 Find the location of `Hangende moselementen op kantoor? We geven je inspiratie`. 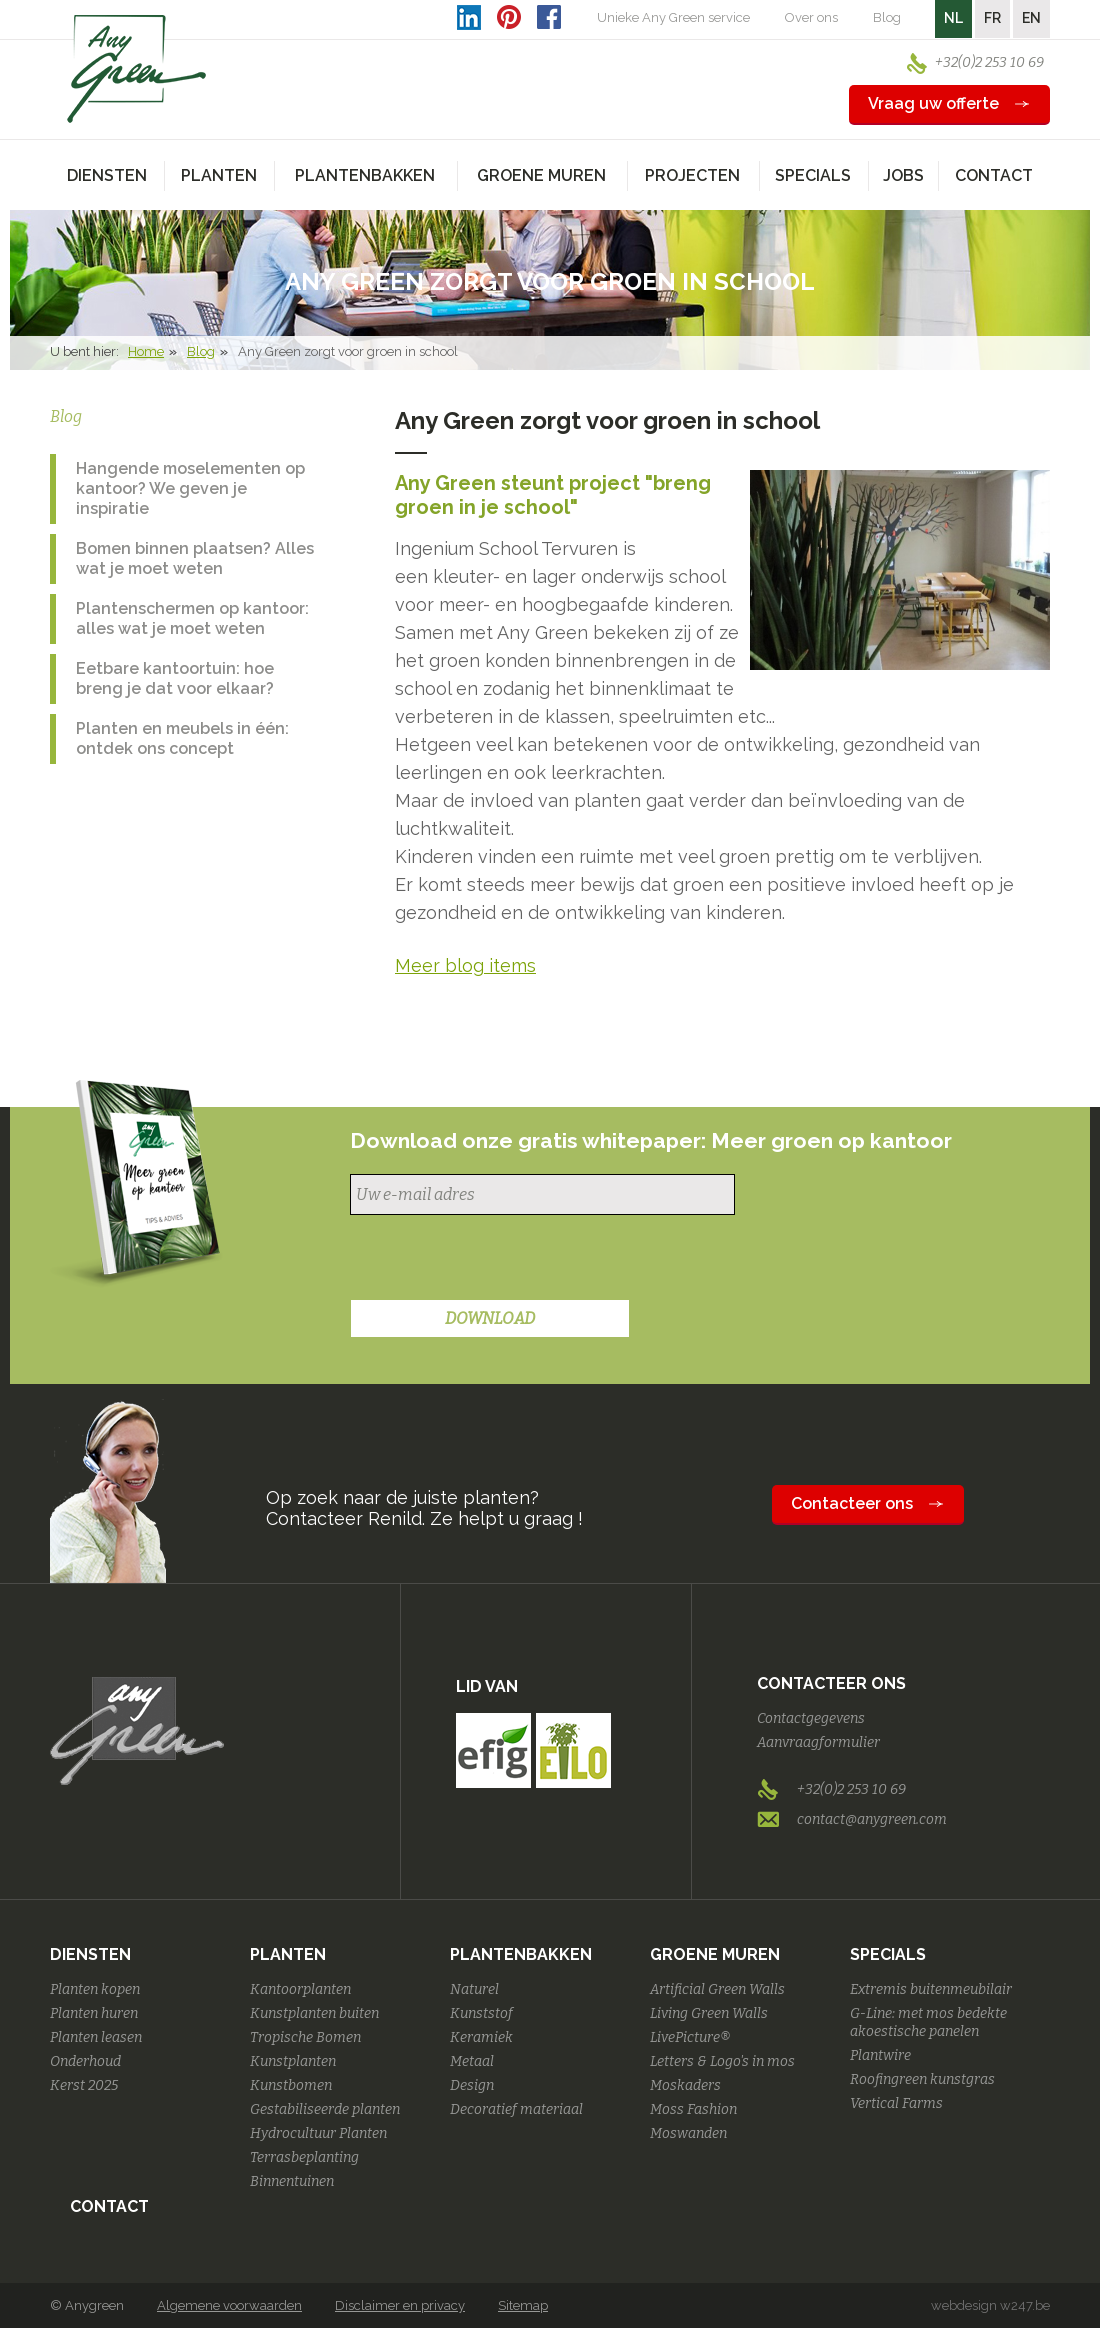

Hangende moselementen op kantoor? We geven je inspiratie is located at coordinates (190, 488).